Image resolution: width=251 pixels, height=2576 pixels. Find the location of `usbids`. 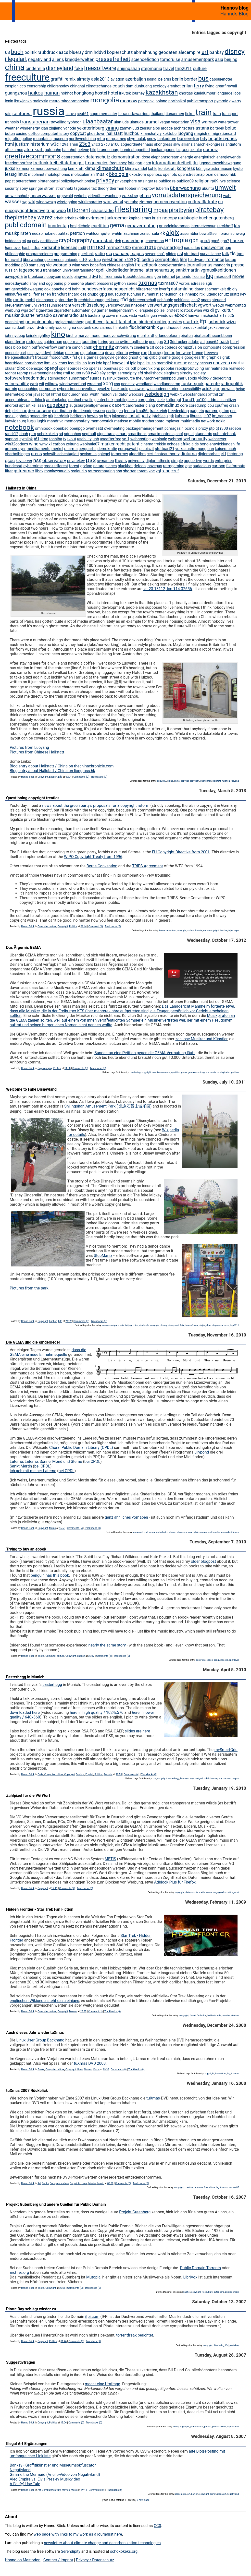

usbids is located at coordinates (191, 378).